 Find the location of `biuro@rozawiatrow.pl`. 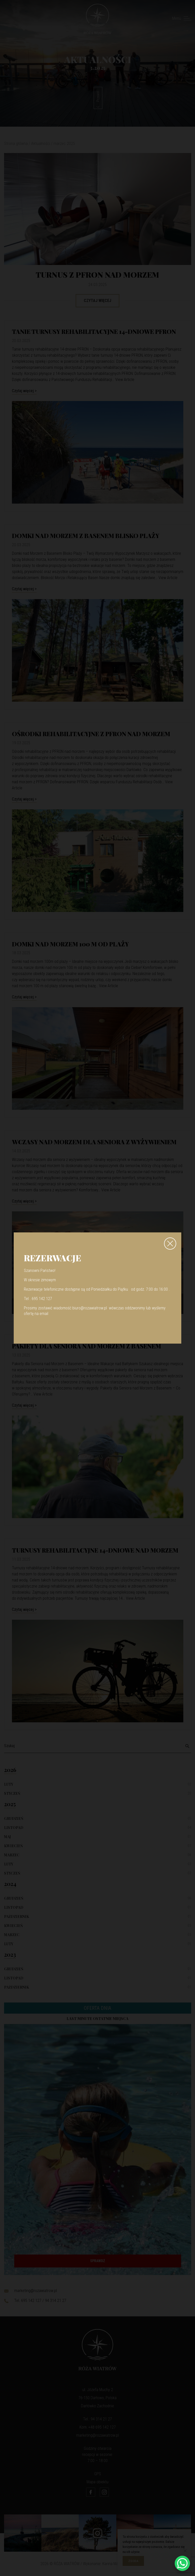

biuro@rozawiatrow.pl is located at coordinates (89, 1308).